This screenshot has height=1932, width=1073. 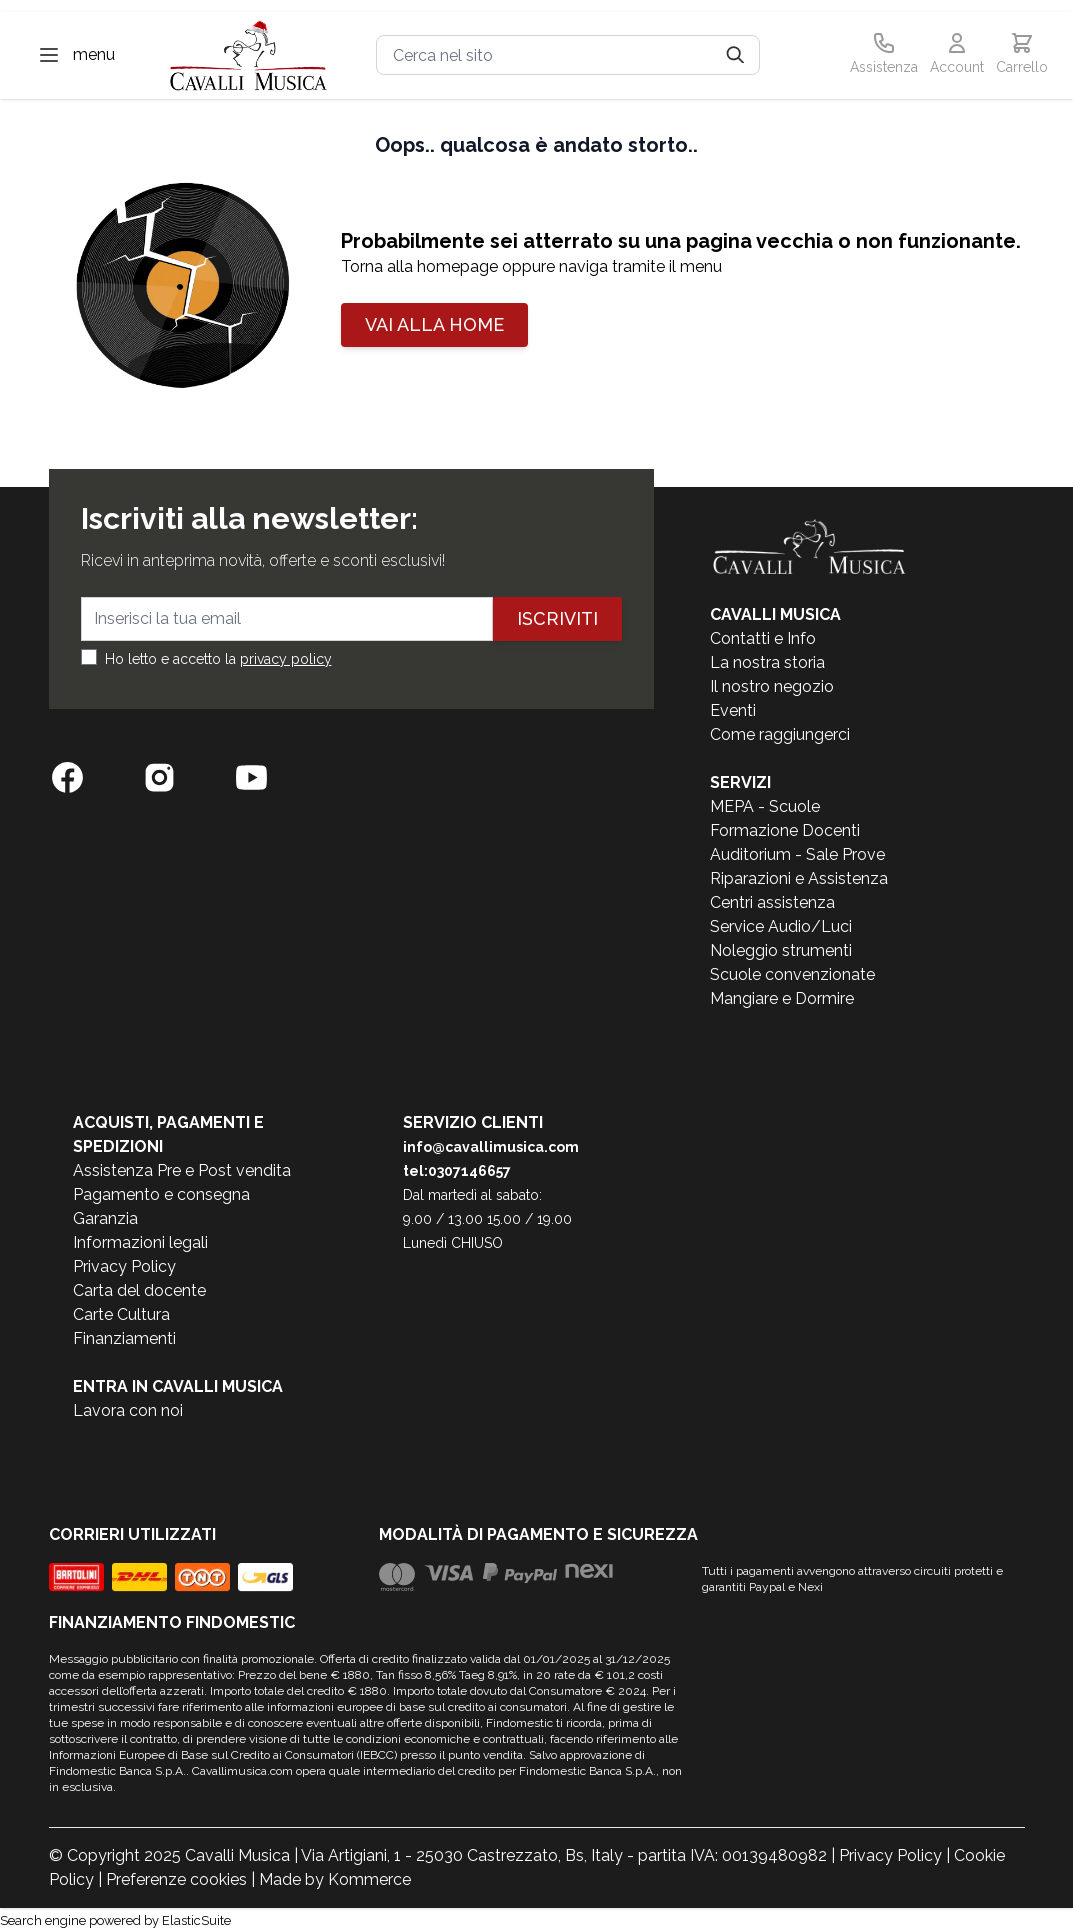 What do you see at coordinates (128, 1410) in the screenshot?
I see `Lavora con noi` at bounding box center [128, 1410].